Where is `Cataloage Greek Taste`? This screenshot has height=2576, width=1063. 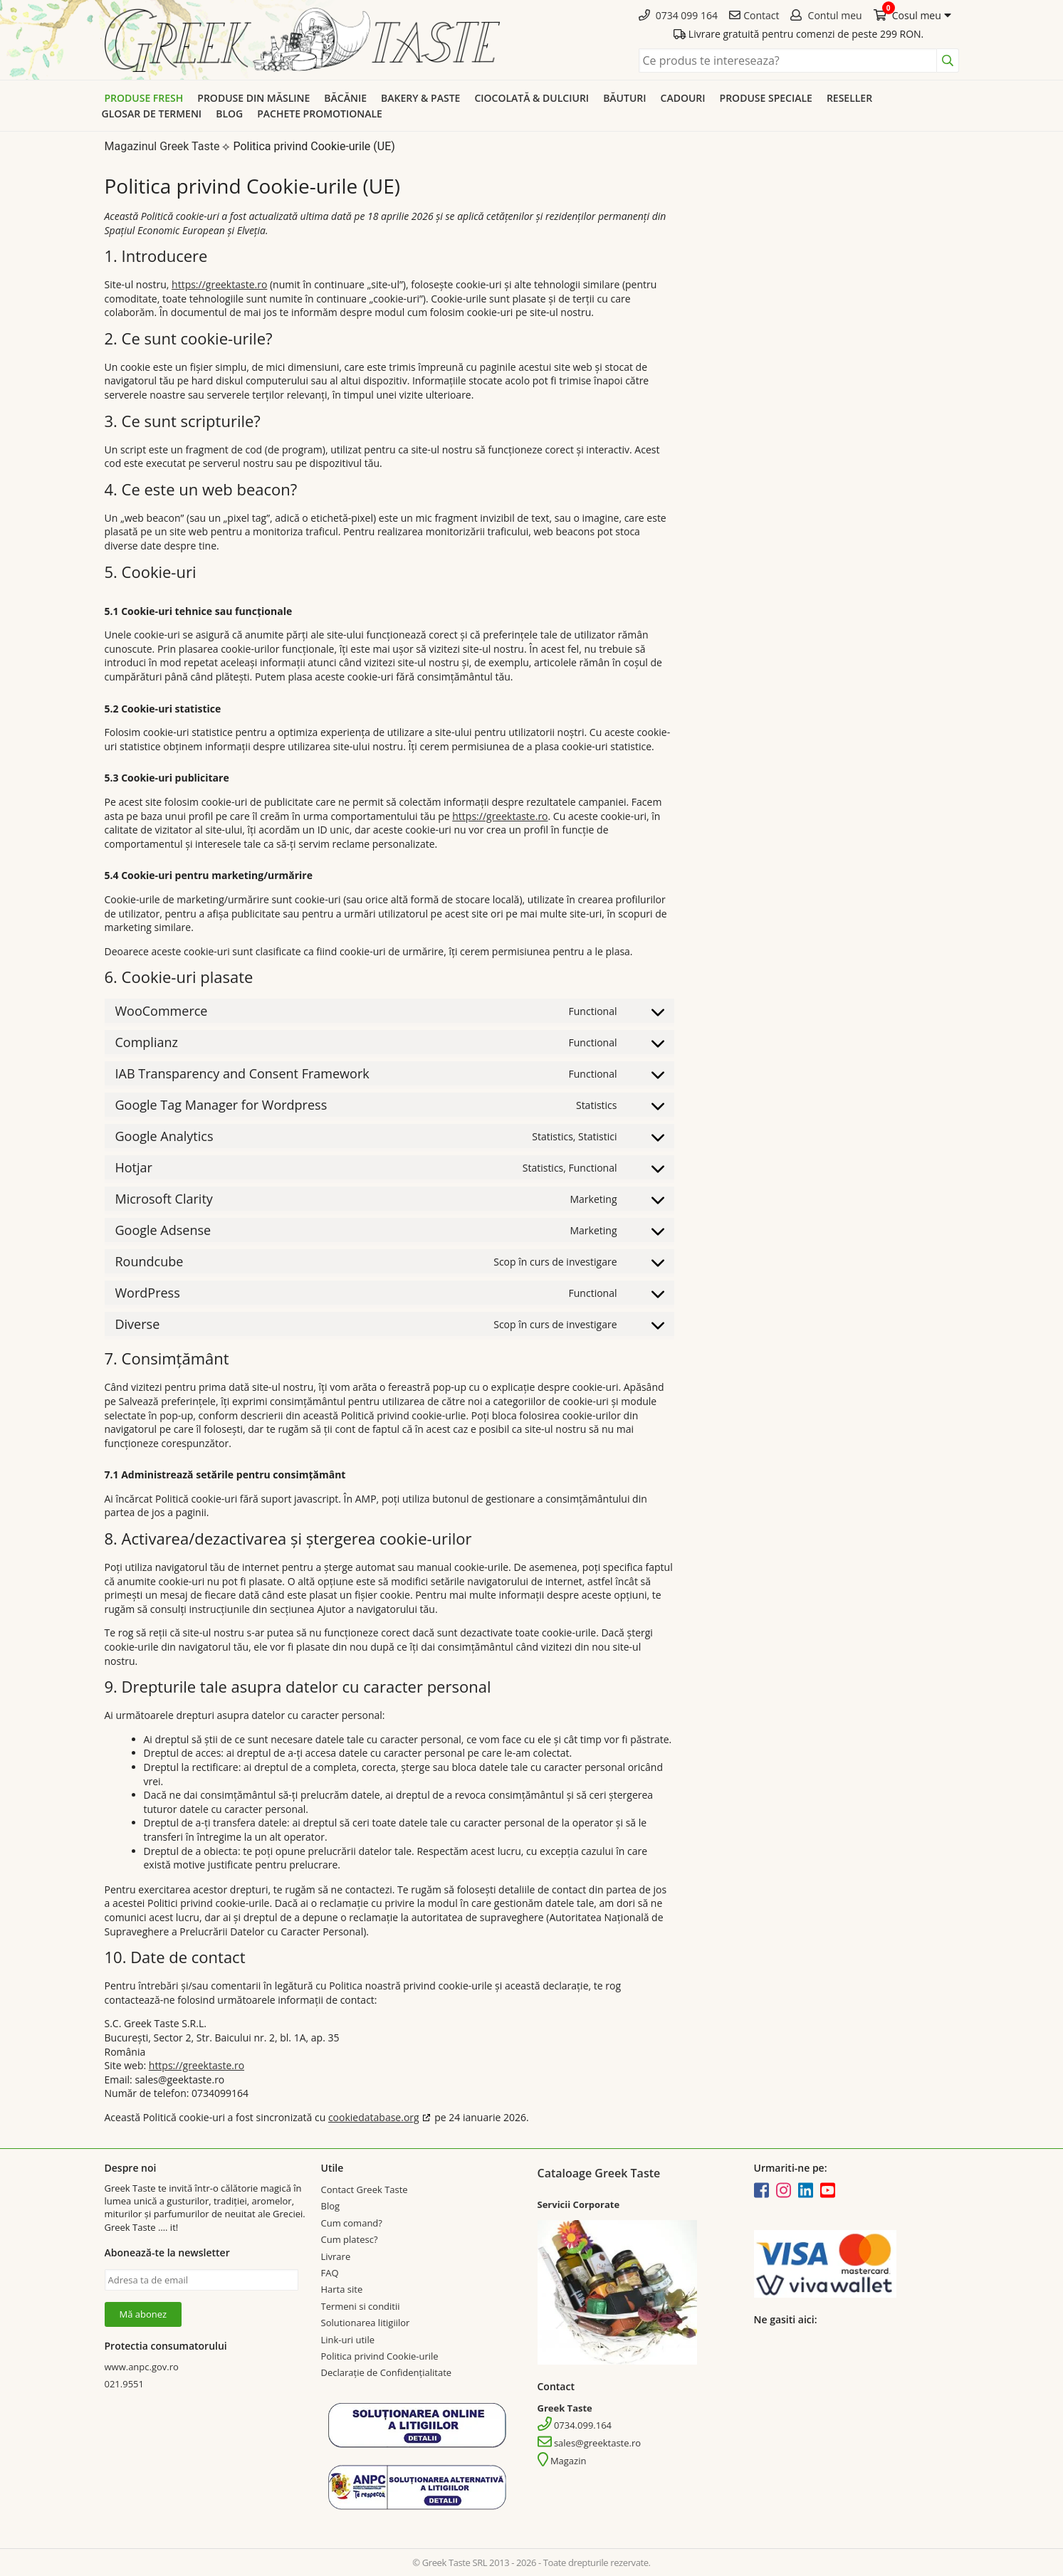
Cataloage Greek Taste is located at coordinates (599, 2173).